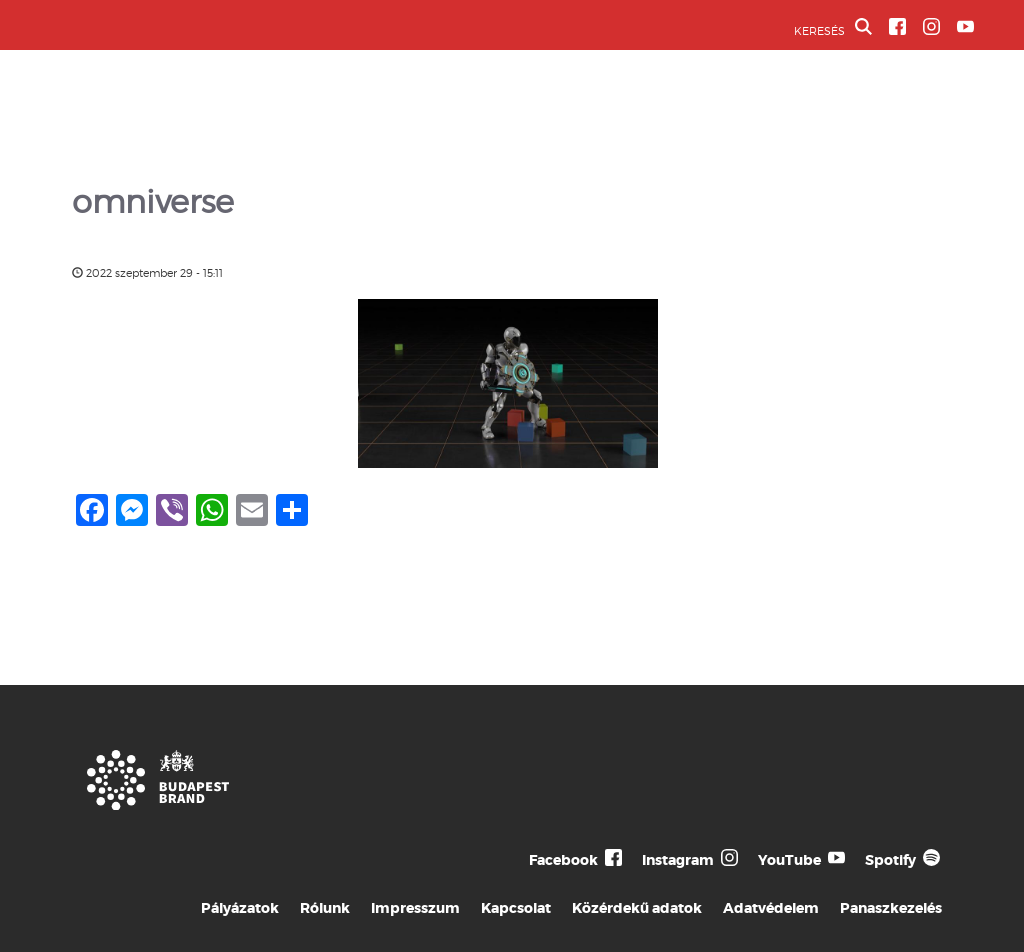 This screenshot has height=952, width=1024. I want to click on Pályázatok, so click(240, 908).